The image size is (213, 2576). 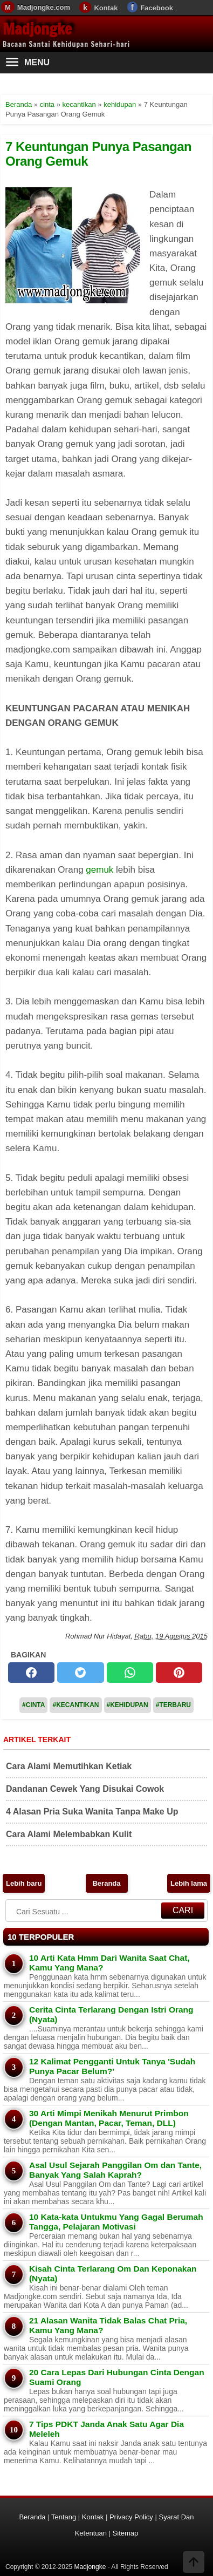 I want to click on 12 Kalimat Pengganti Untuk Tanya 'Sudah Punya Pacar Belum?', so click(x=112, y=2066).